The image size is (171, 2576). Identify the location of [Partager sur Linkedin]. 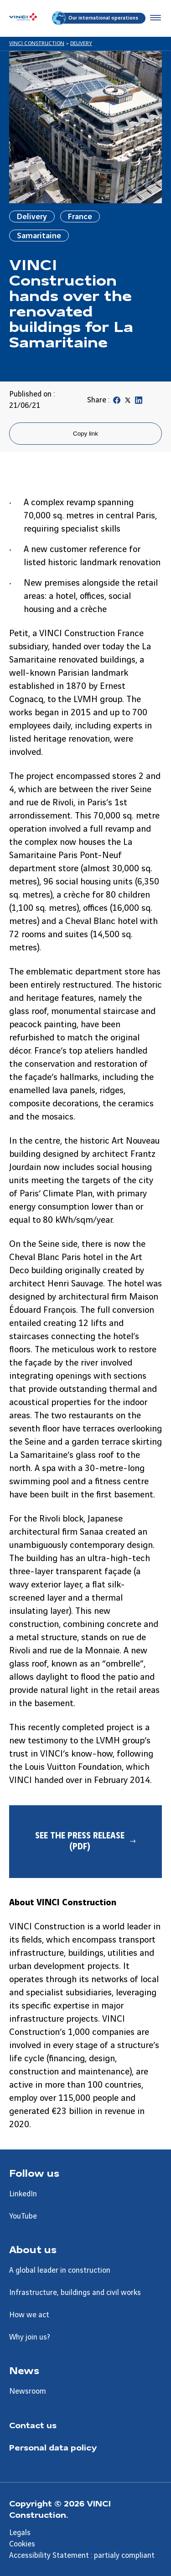
(138, 402).